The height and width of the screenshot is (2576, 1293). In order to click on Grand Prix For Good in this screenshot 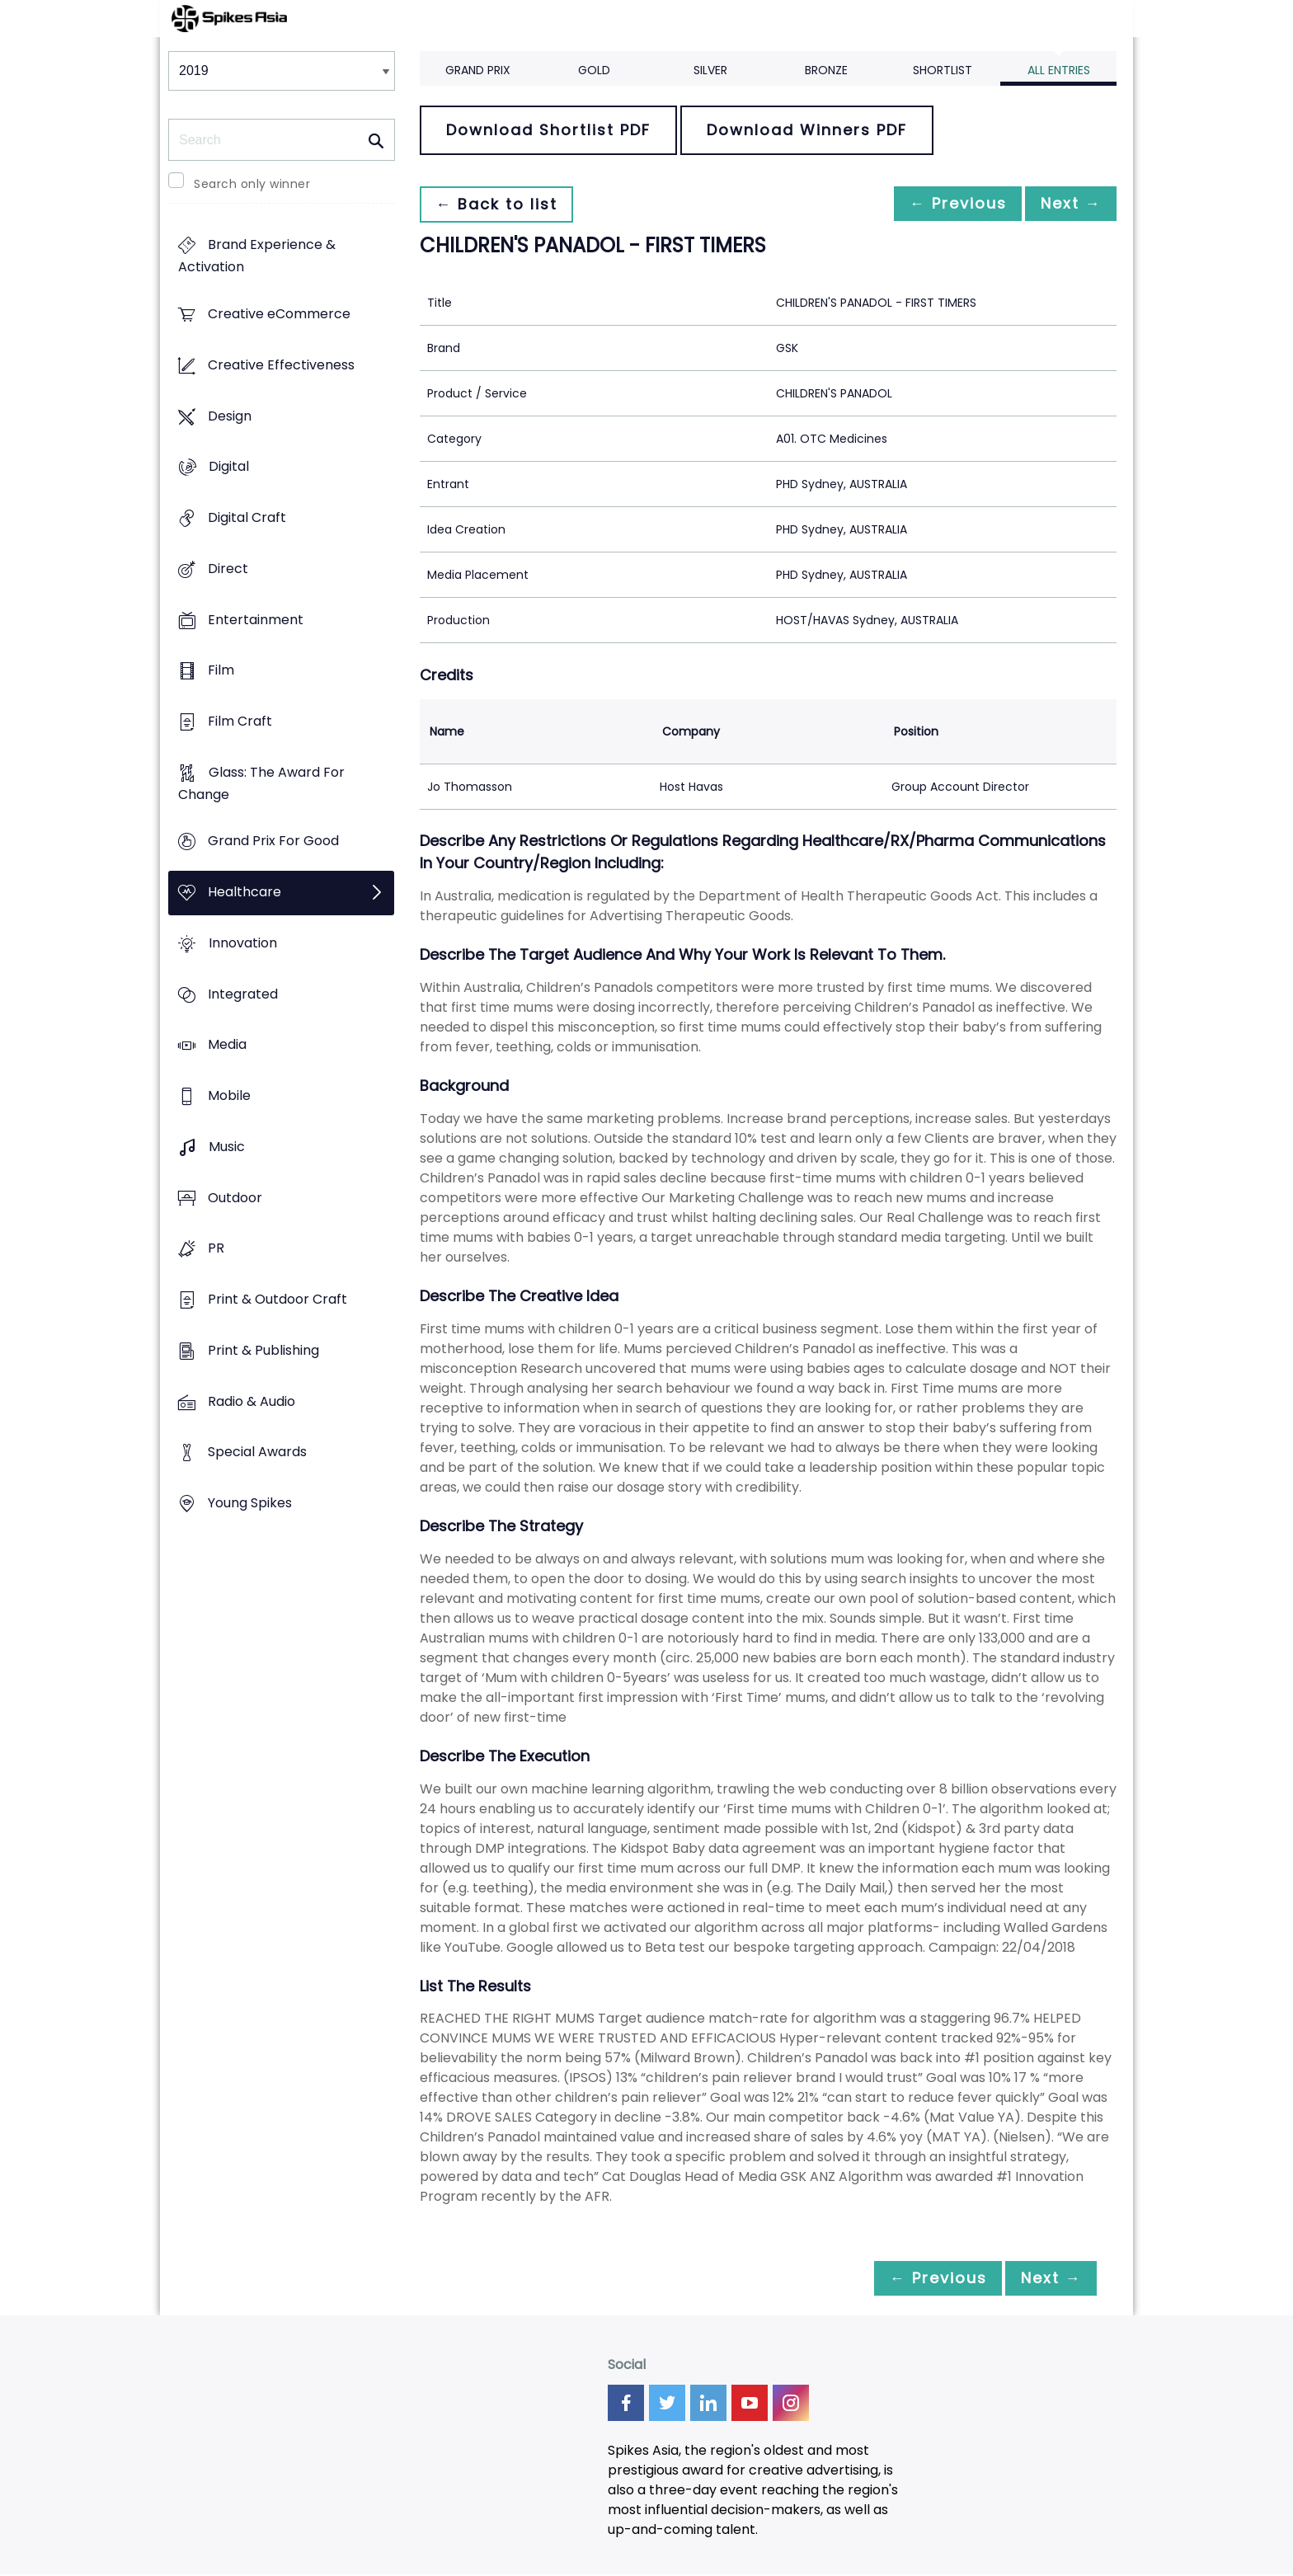, I will do `click(273, 841)`.